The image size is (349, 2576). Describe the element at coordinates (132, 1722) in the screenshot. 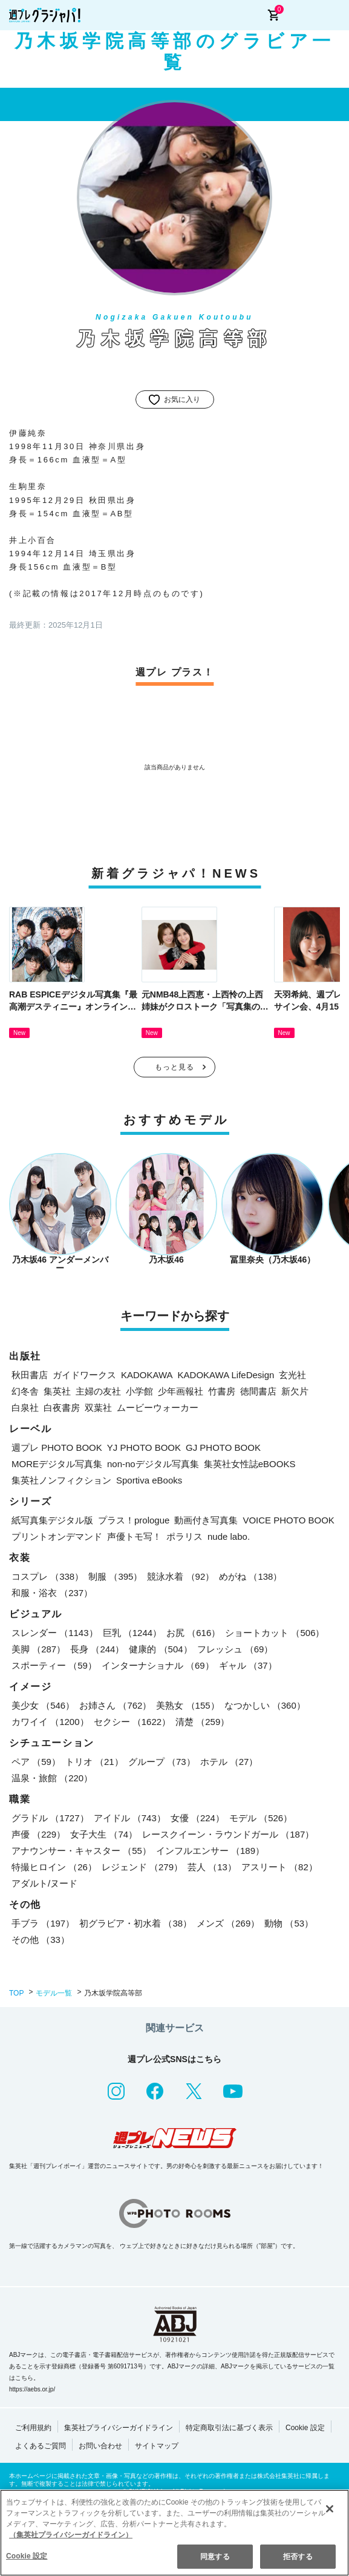

I see `セクシー` at that location.